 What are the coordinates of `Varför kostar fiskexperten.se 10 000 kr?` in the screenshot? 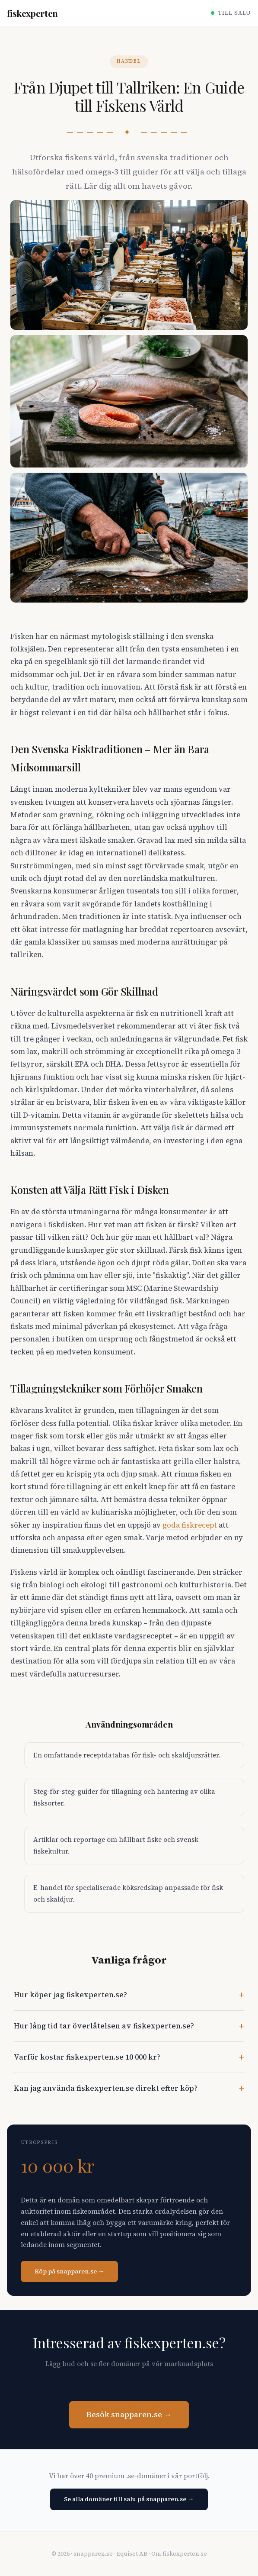 It's located at (87, 2057).